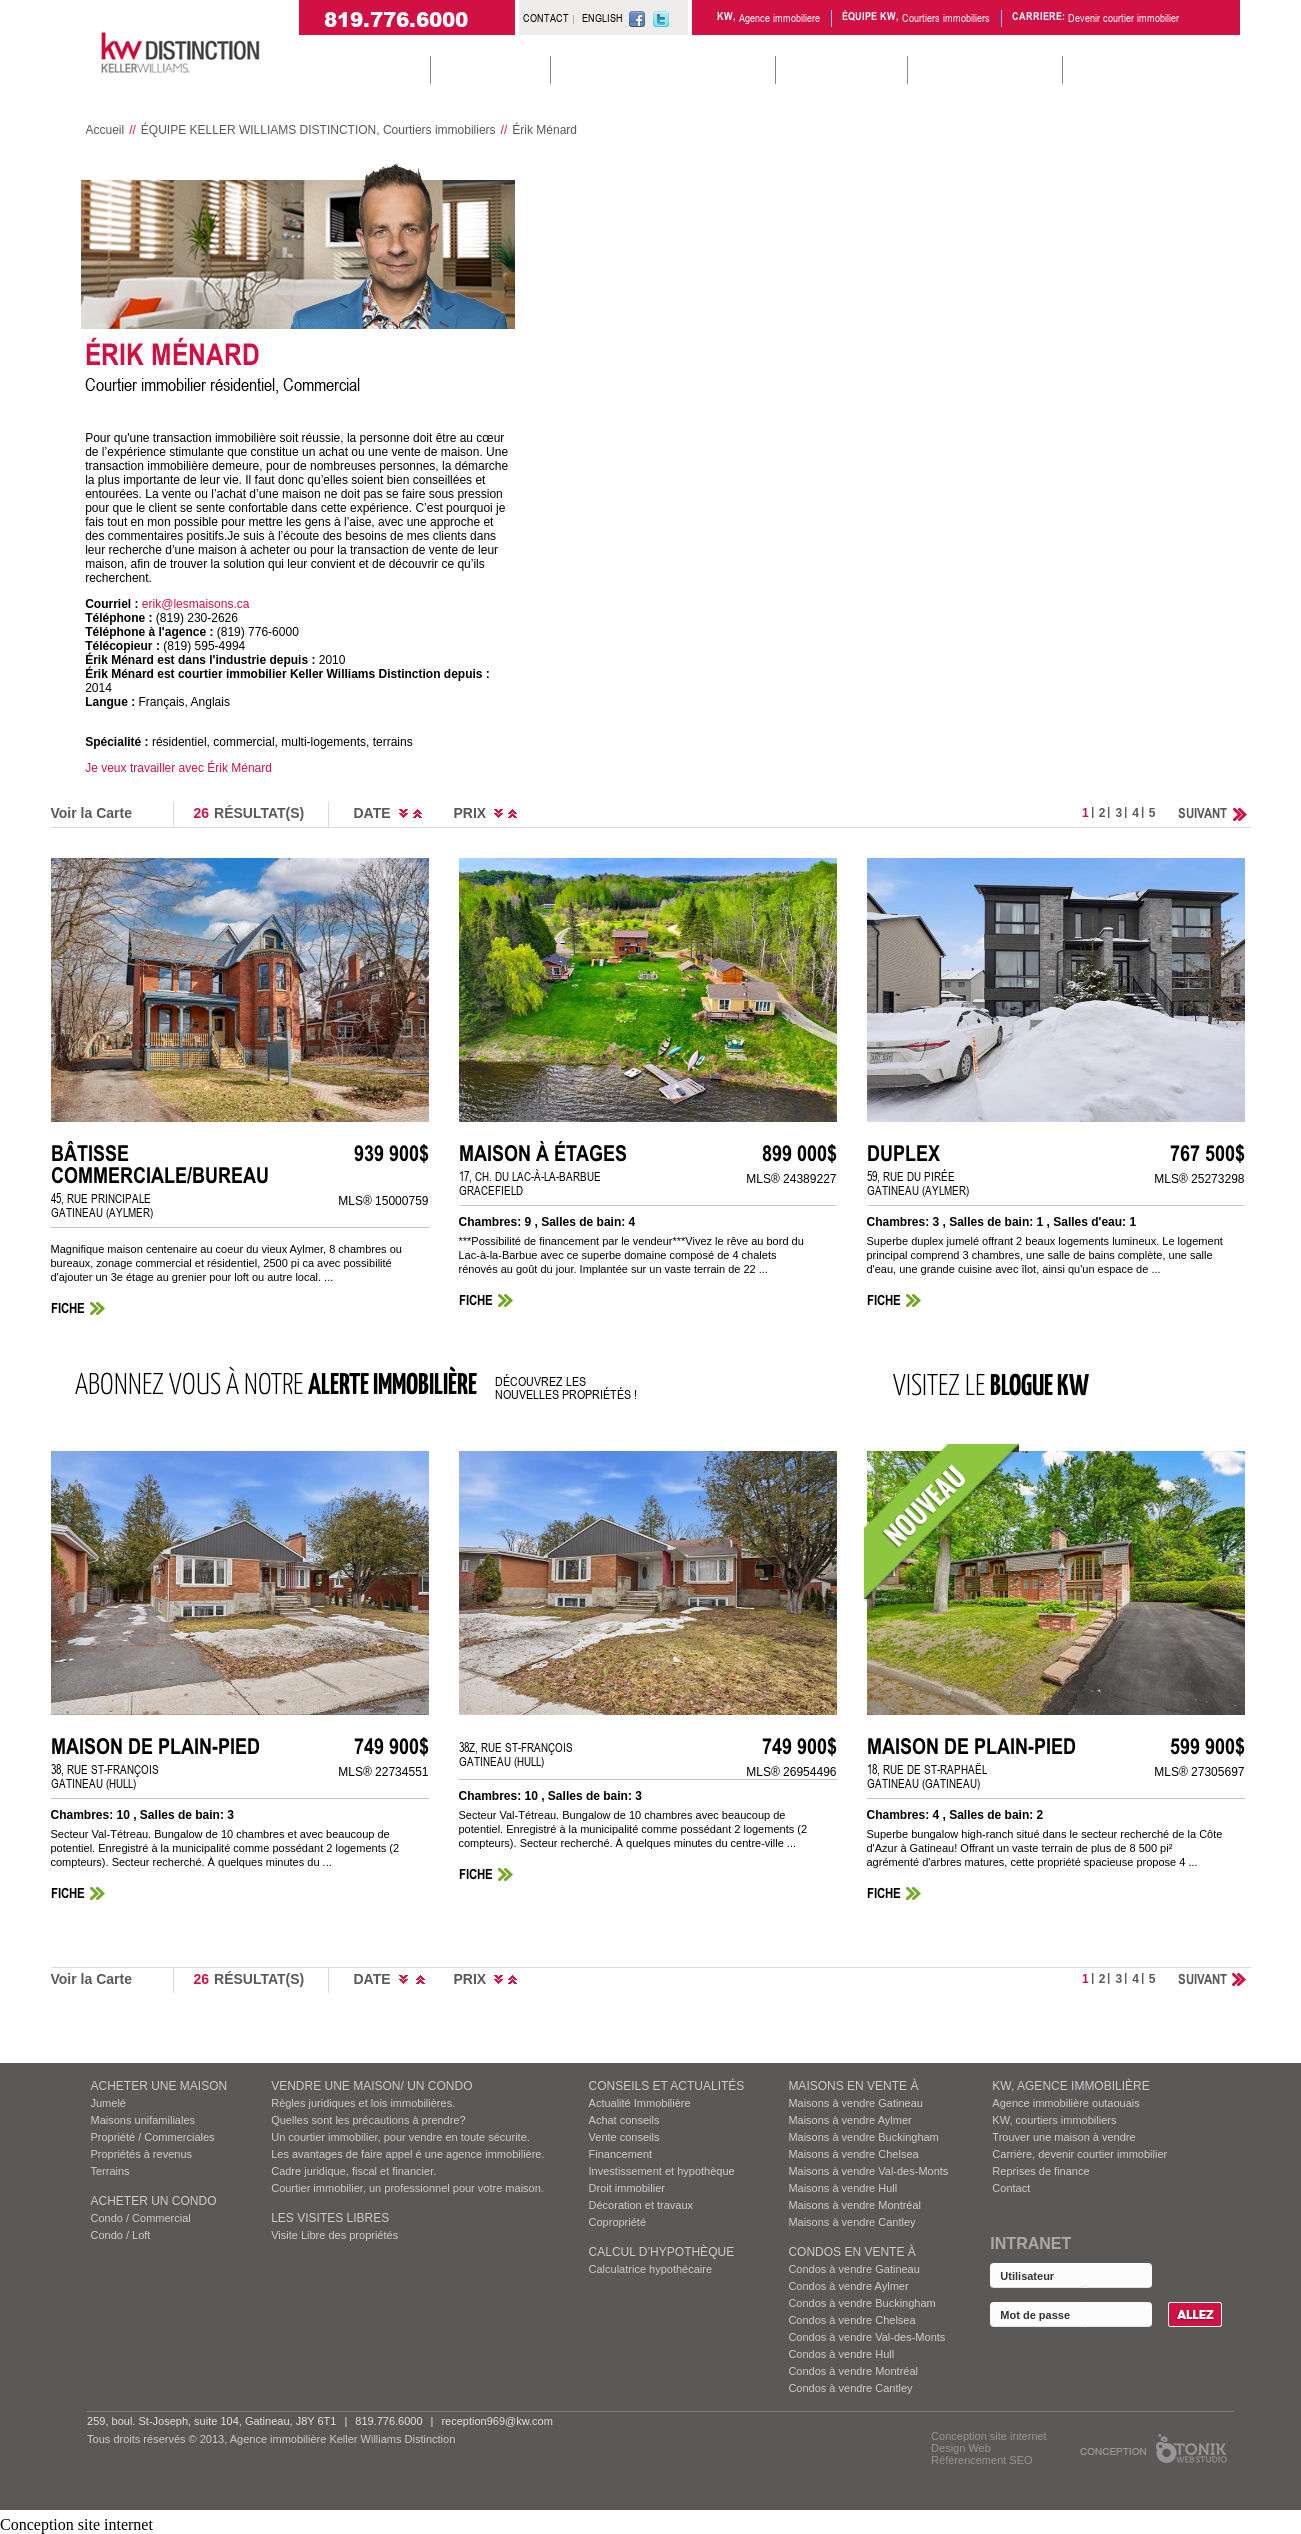  Describe the element at coordinates (861, 2303) in the screenshot. I see `Condos à vendre Buckingham` at that location.